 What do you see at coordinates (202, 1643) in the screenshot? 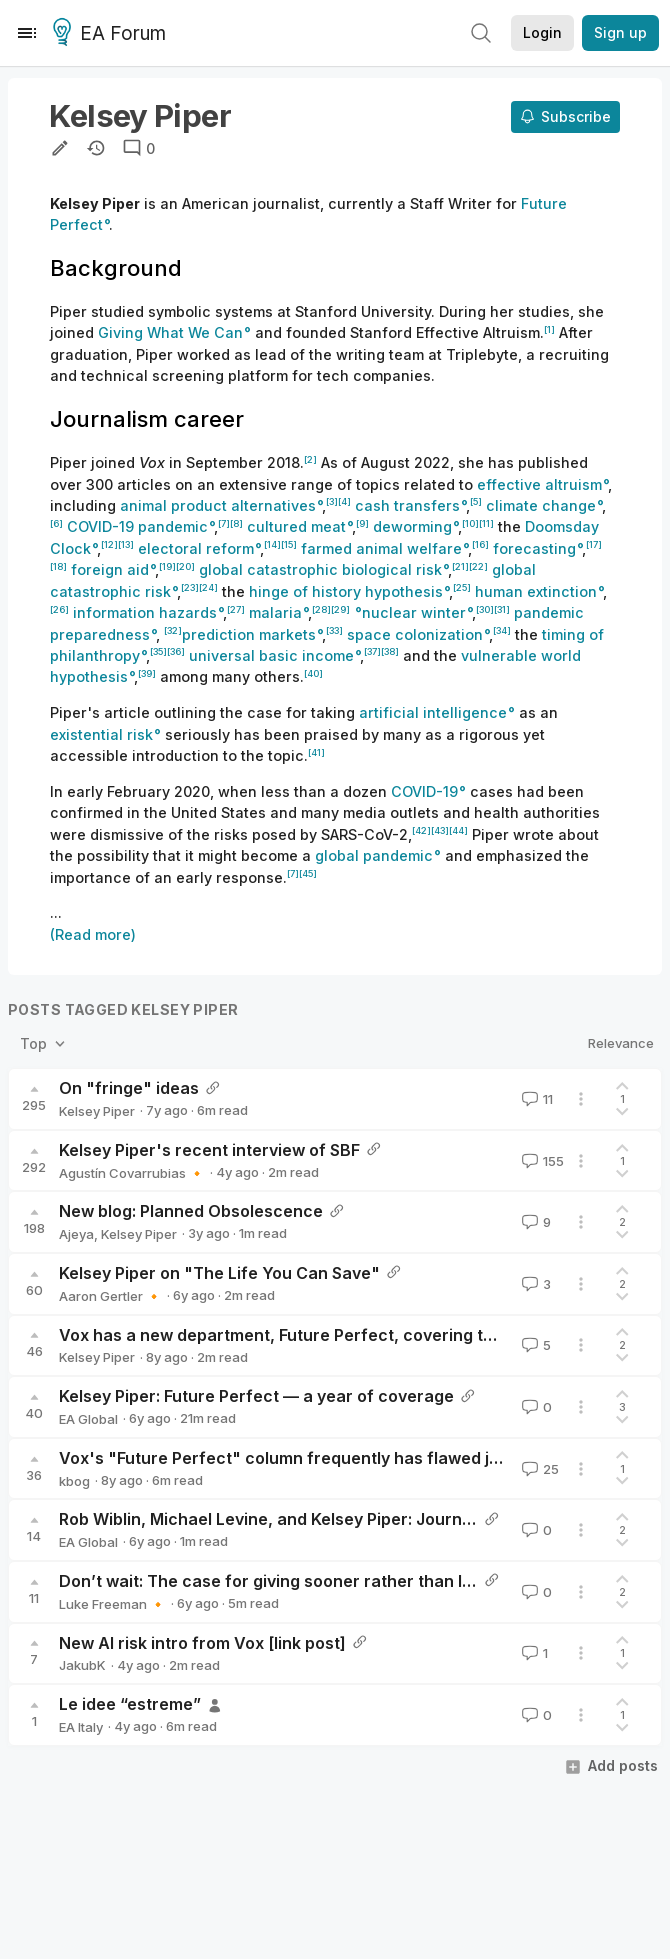
I see `New AI risk intro from Vox [link post]` at bounding box center [202, 1643].